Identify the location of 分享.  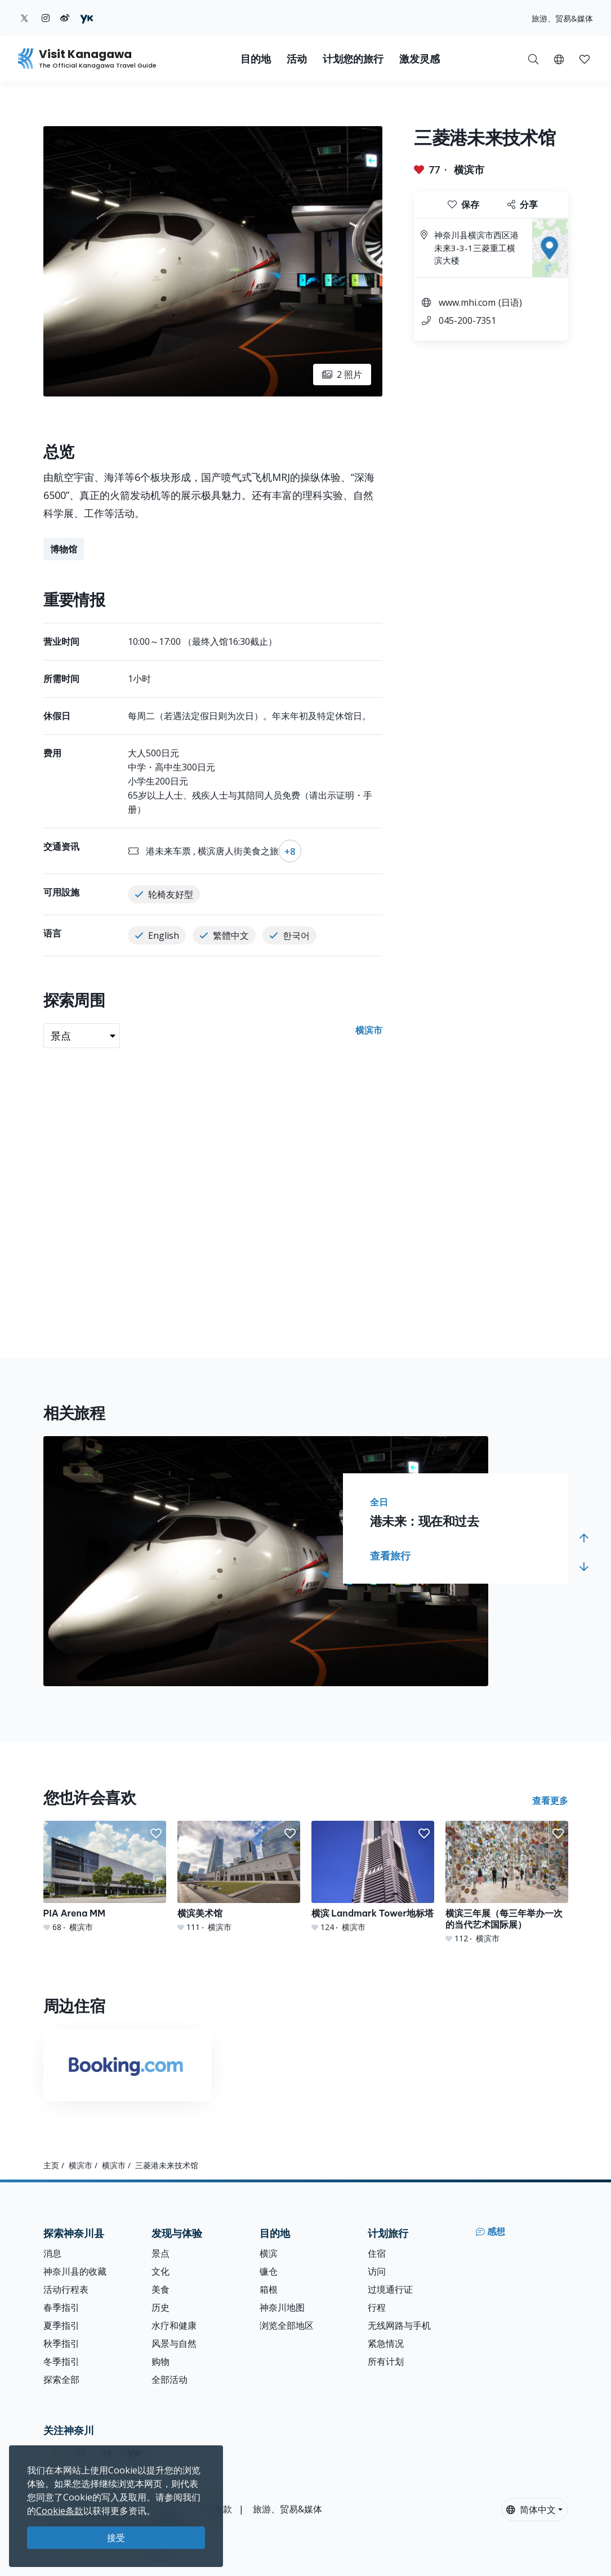
(522, 204).